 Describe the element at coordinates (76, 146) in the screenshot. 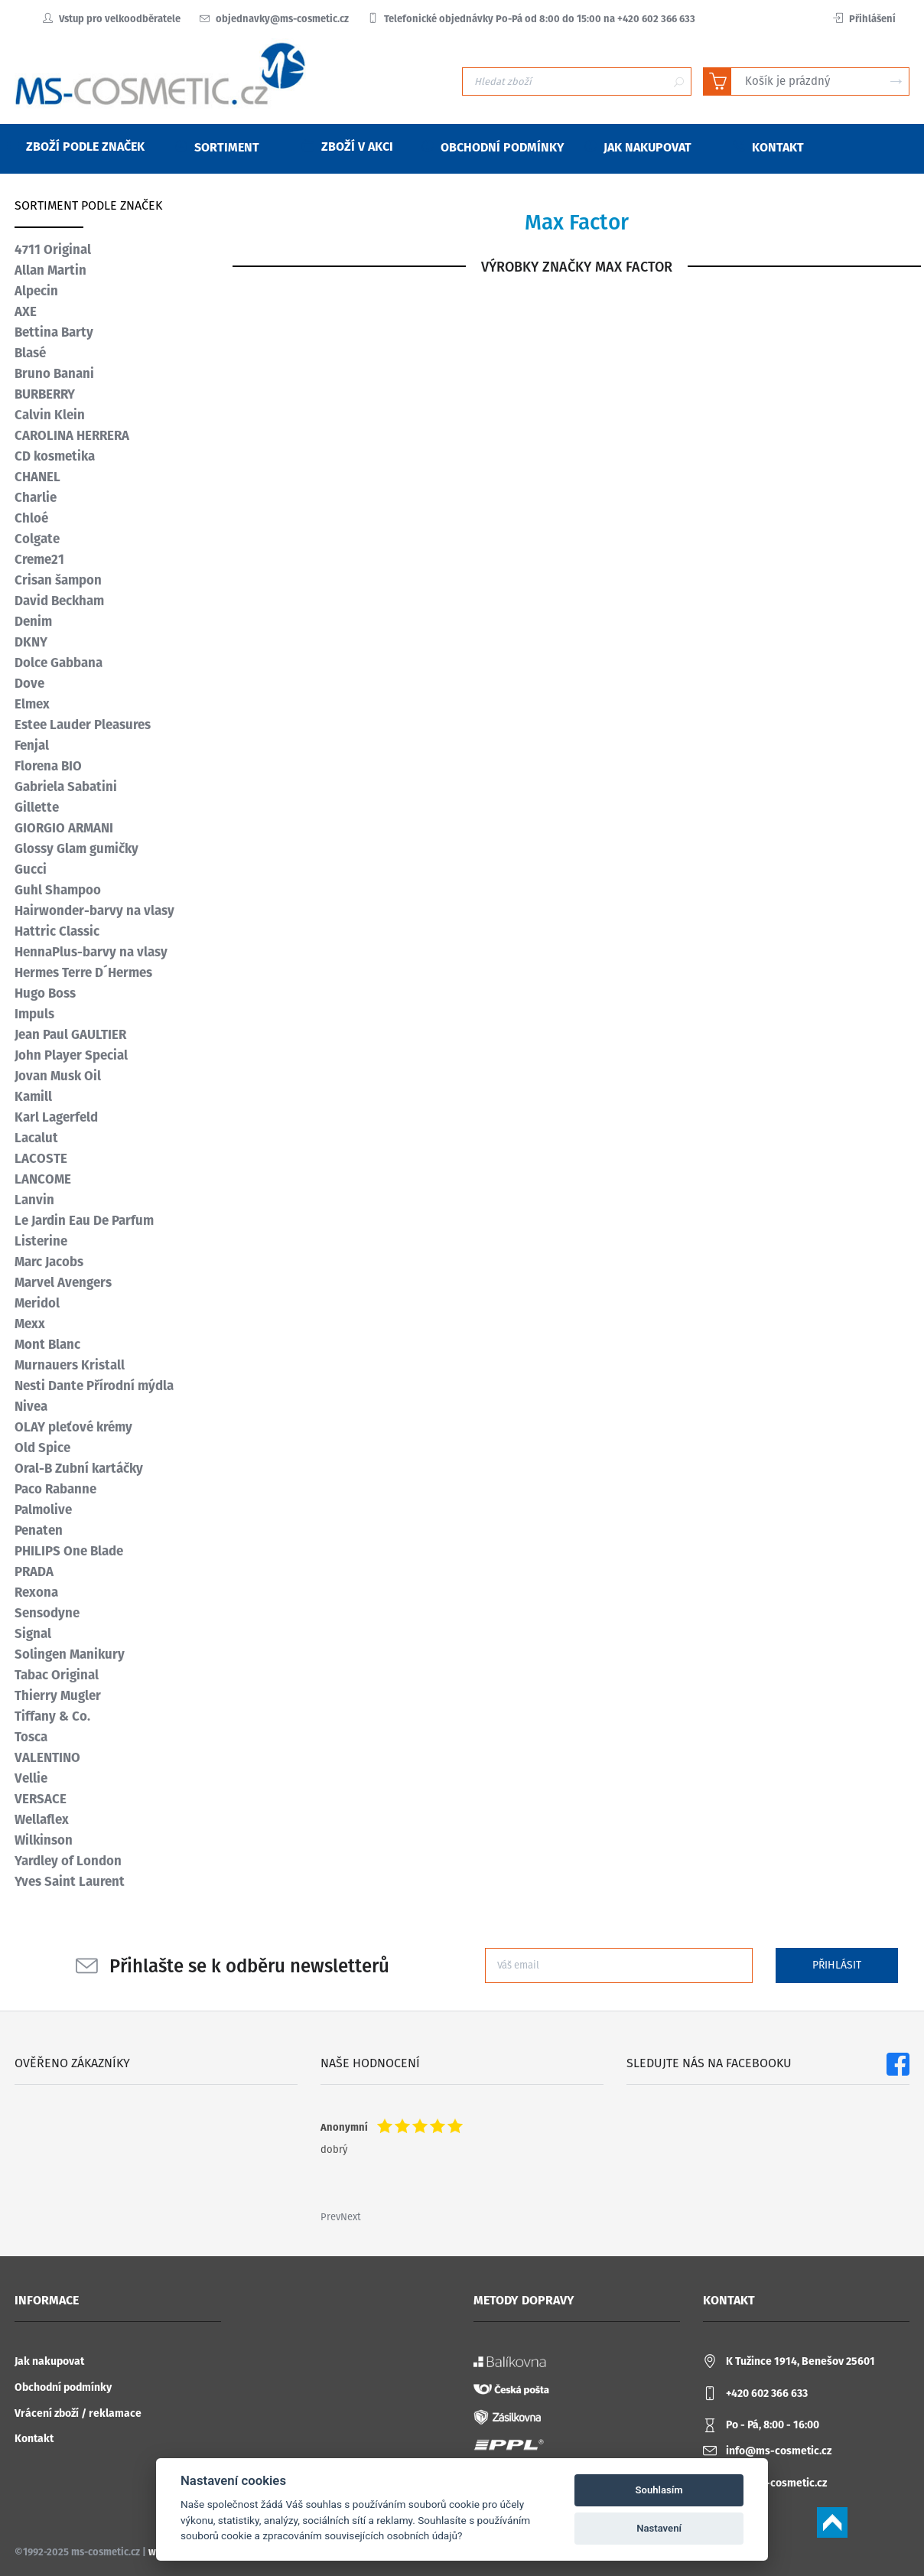

I see `Zboží podle značek` at that location.